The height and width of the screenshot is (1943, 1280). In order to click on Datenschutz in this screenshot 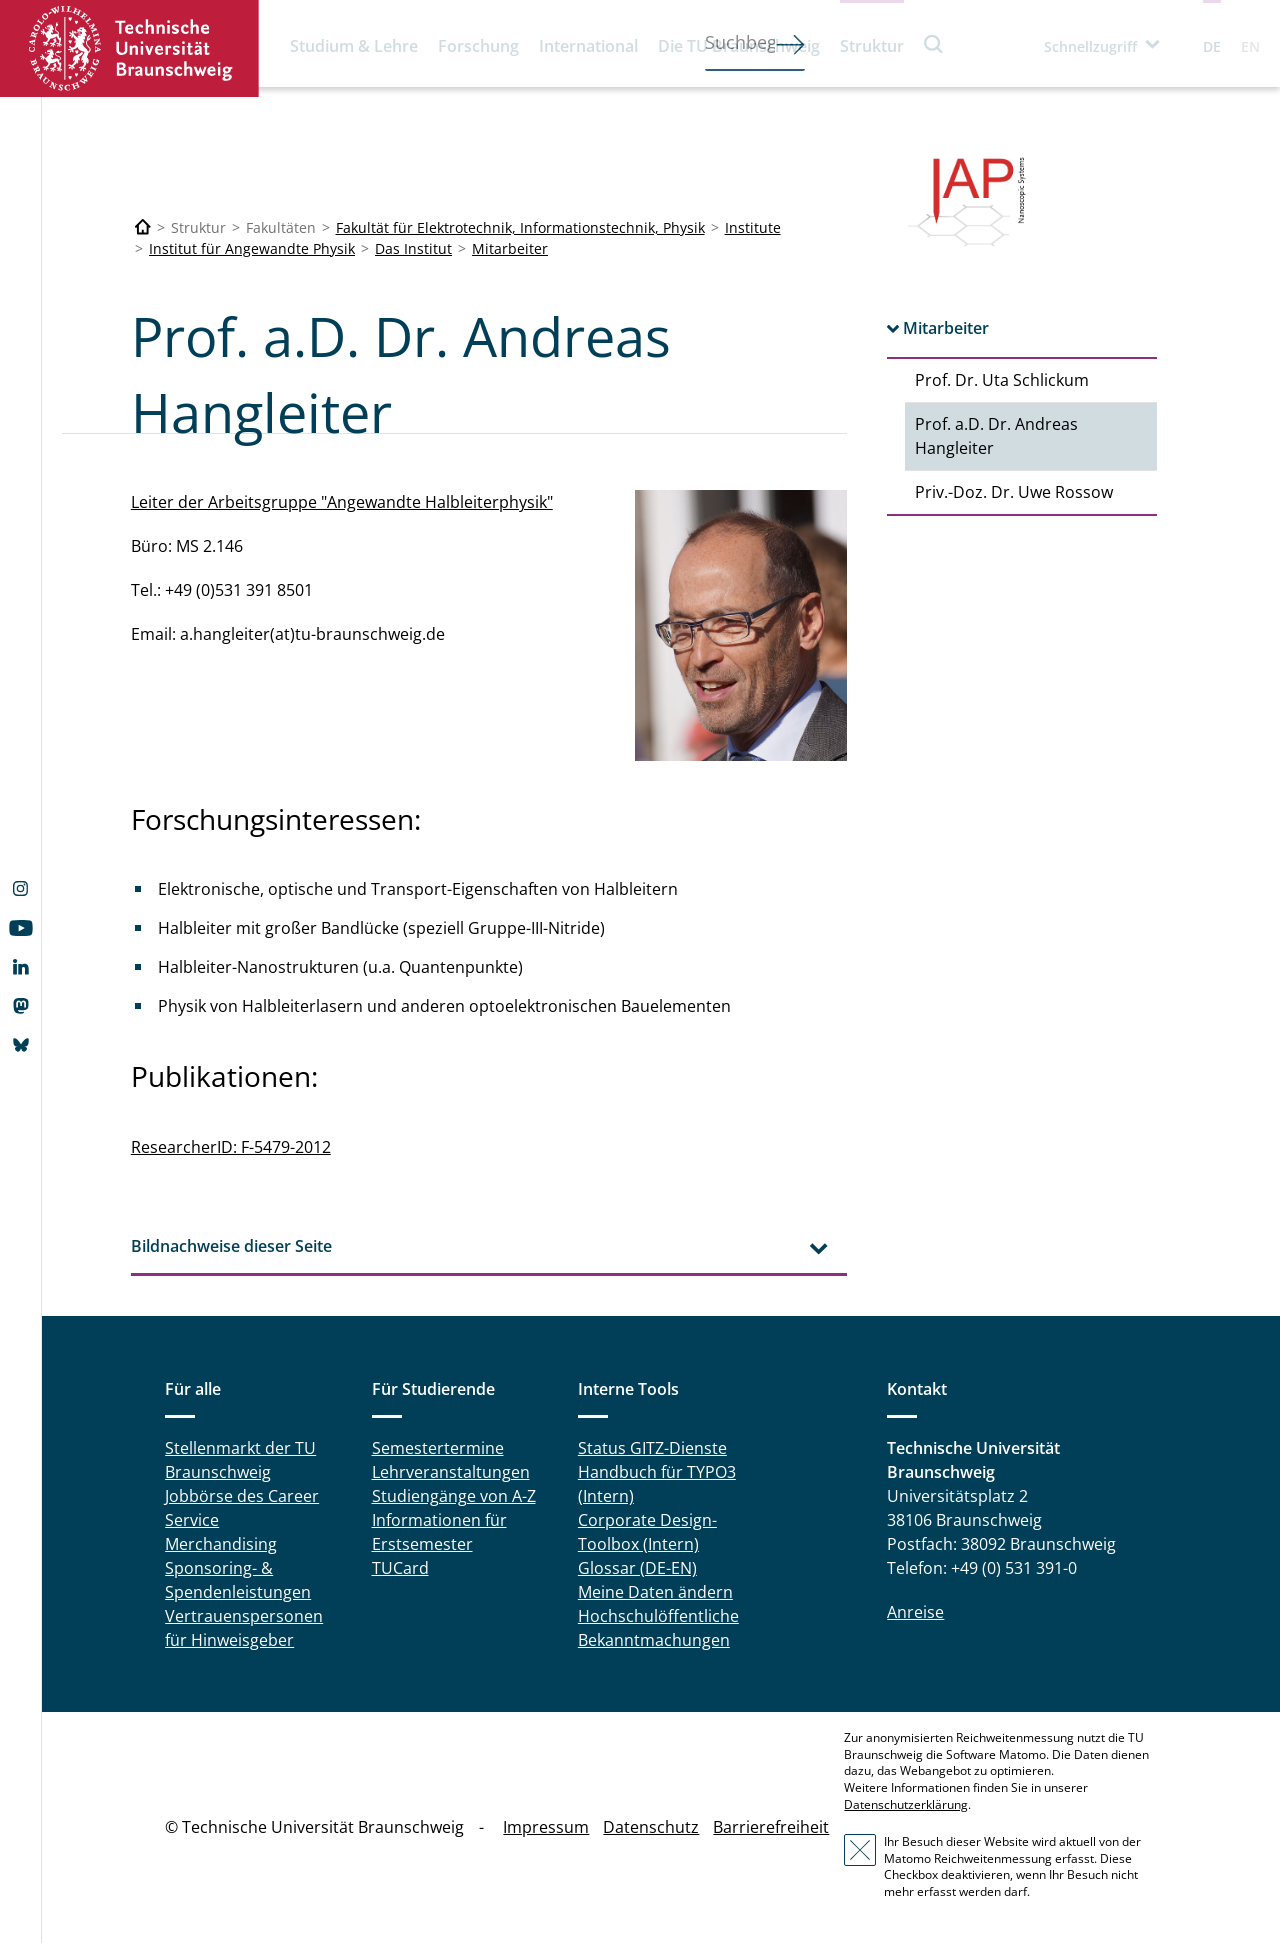, I will do `click(651, 1827)`.